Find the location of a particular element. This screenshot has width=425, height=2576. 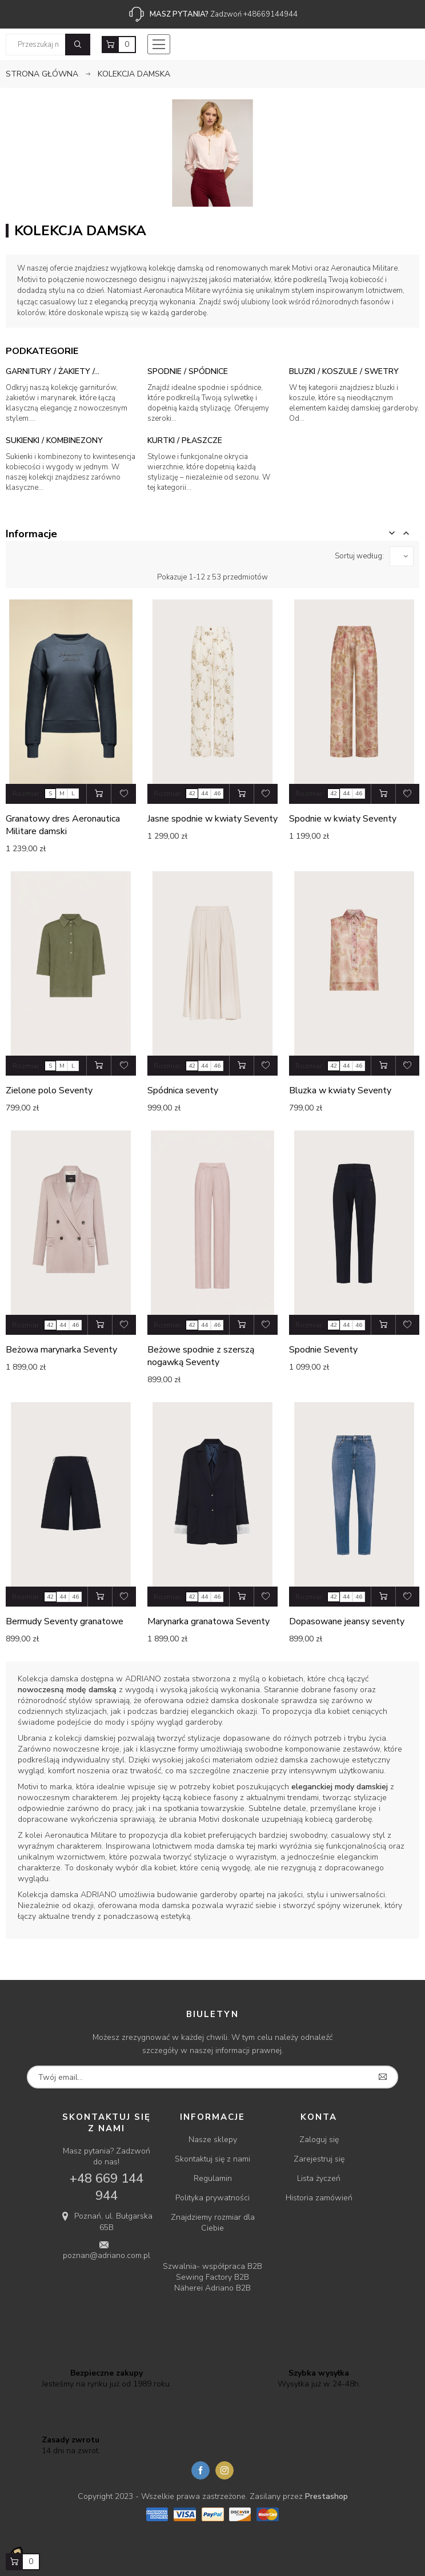

Beżowe spodnie z szerszą nogawką Seventy is located at coordinates (200, 1355).